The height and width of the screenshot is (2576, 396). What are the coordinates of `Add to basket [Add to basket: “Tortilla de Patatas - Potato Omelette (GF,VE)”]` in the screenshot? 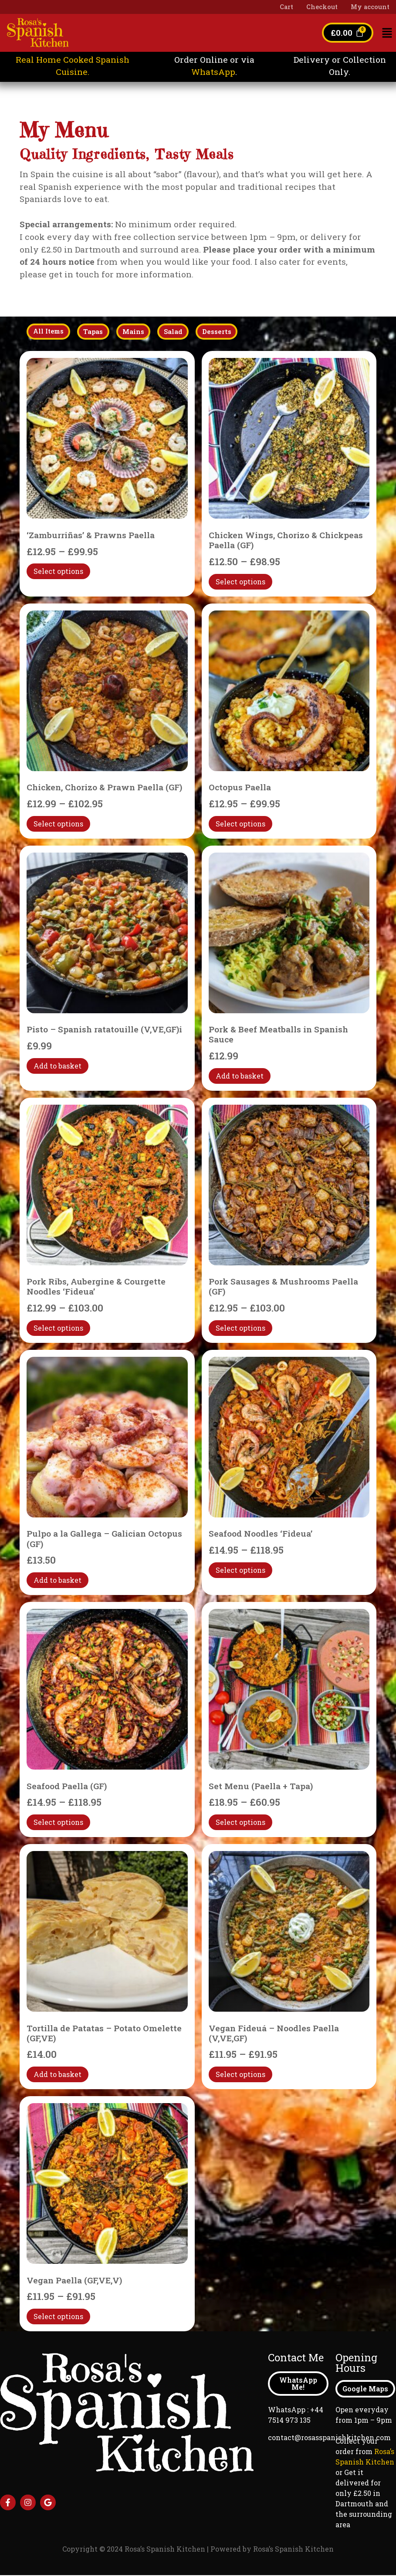 It's located at (57, 2075).